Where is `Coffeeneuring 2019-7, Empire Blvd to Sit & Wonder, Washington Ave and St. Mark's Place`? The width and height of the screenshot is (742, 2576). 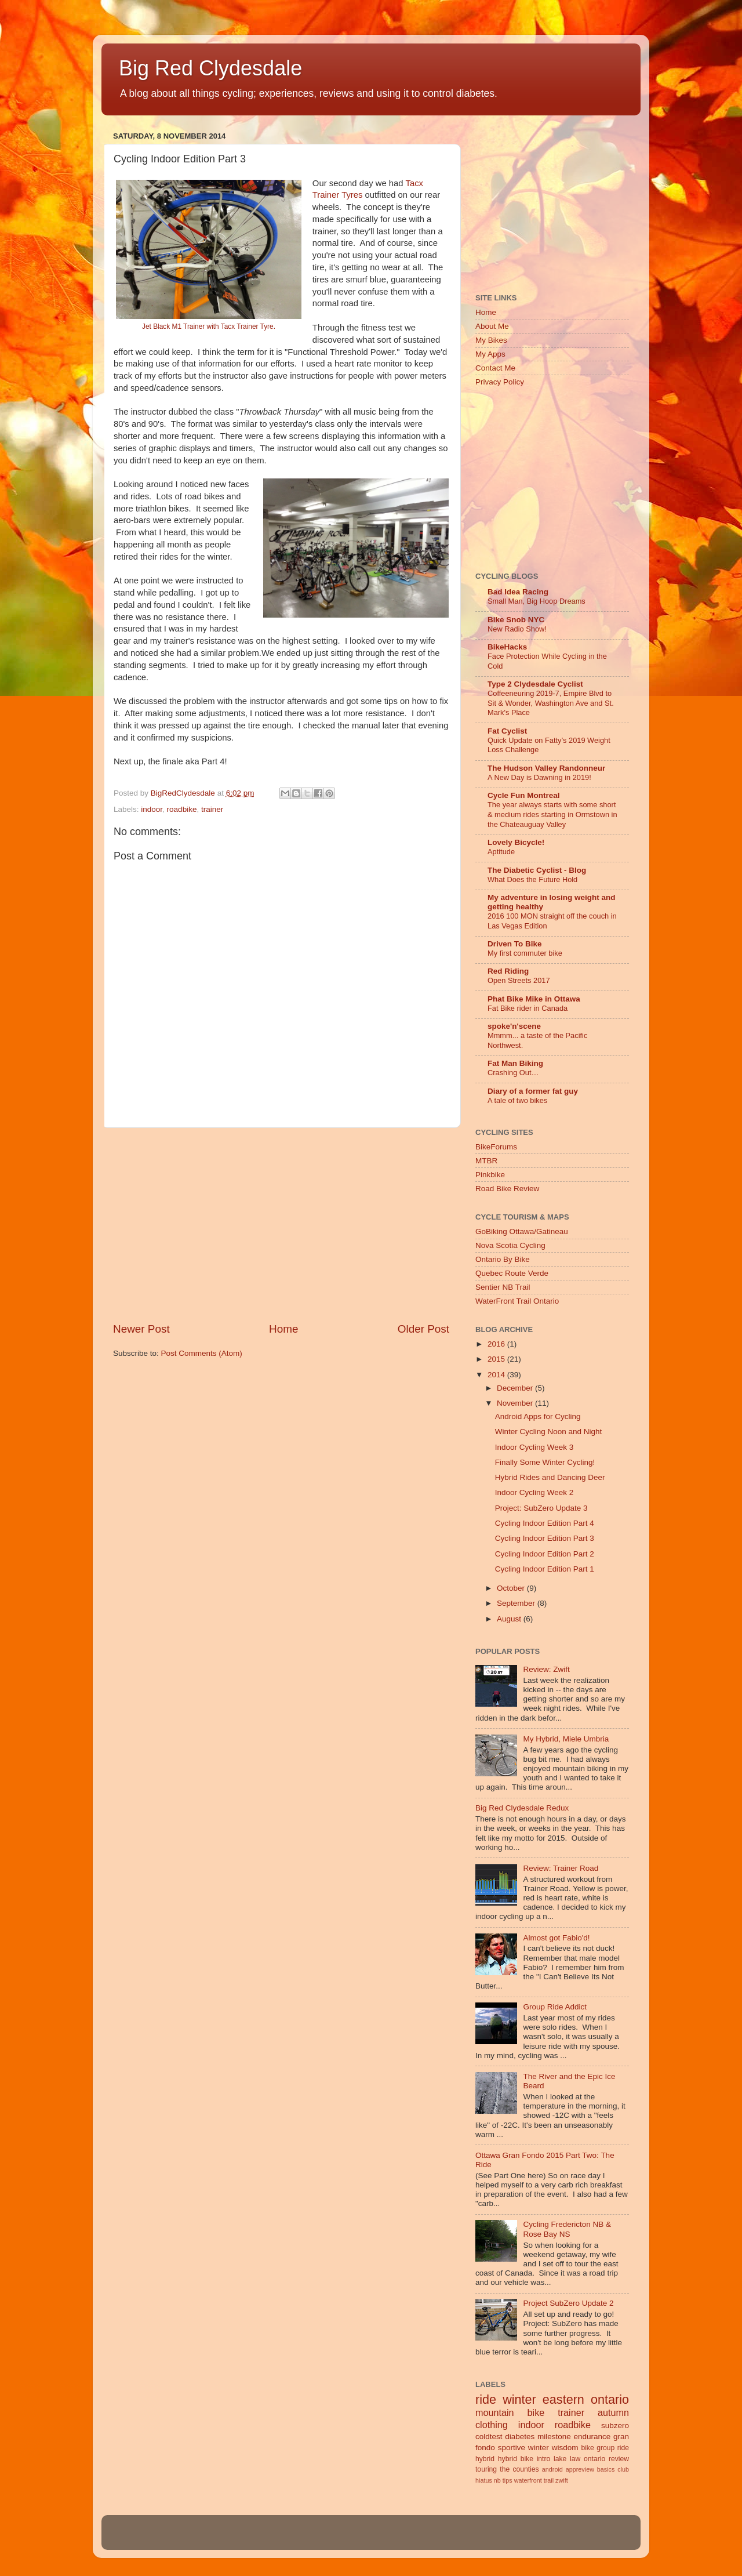
Coffeeneuring 2019-7, Empire Blvd to Sit & Wonder, Washington Ave and St. Mark's Place is located at coordinates (551, 703).